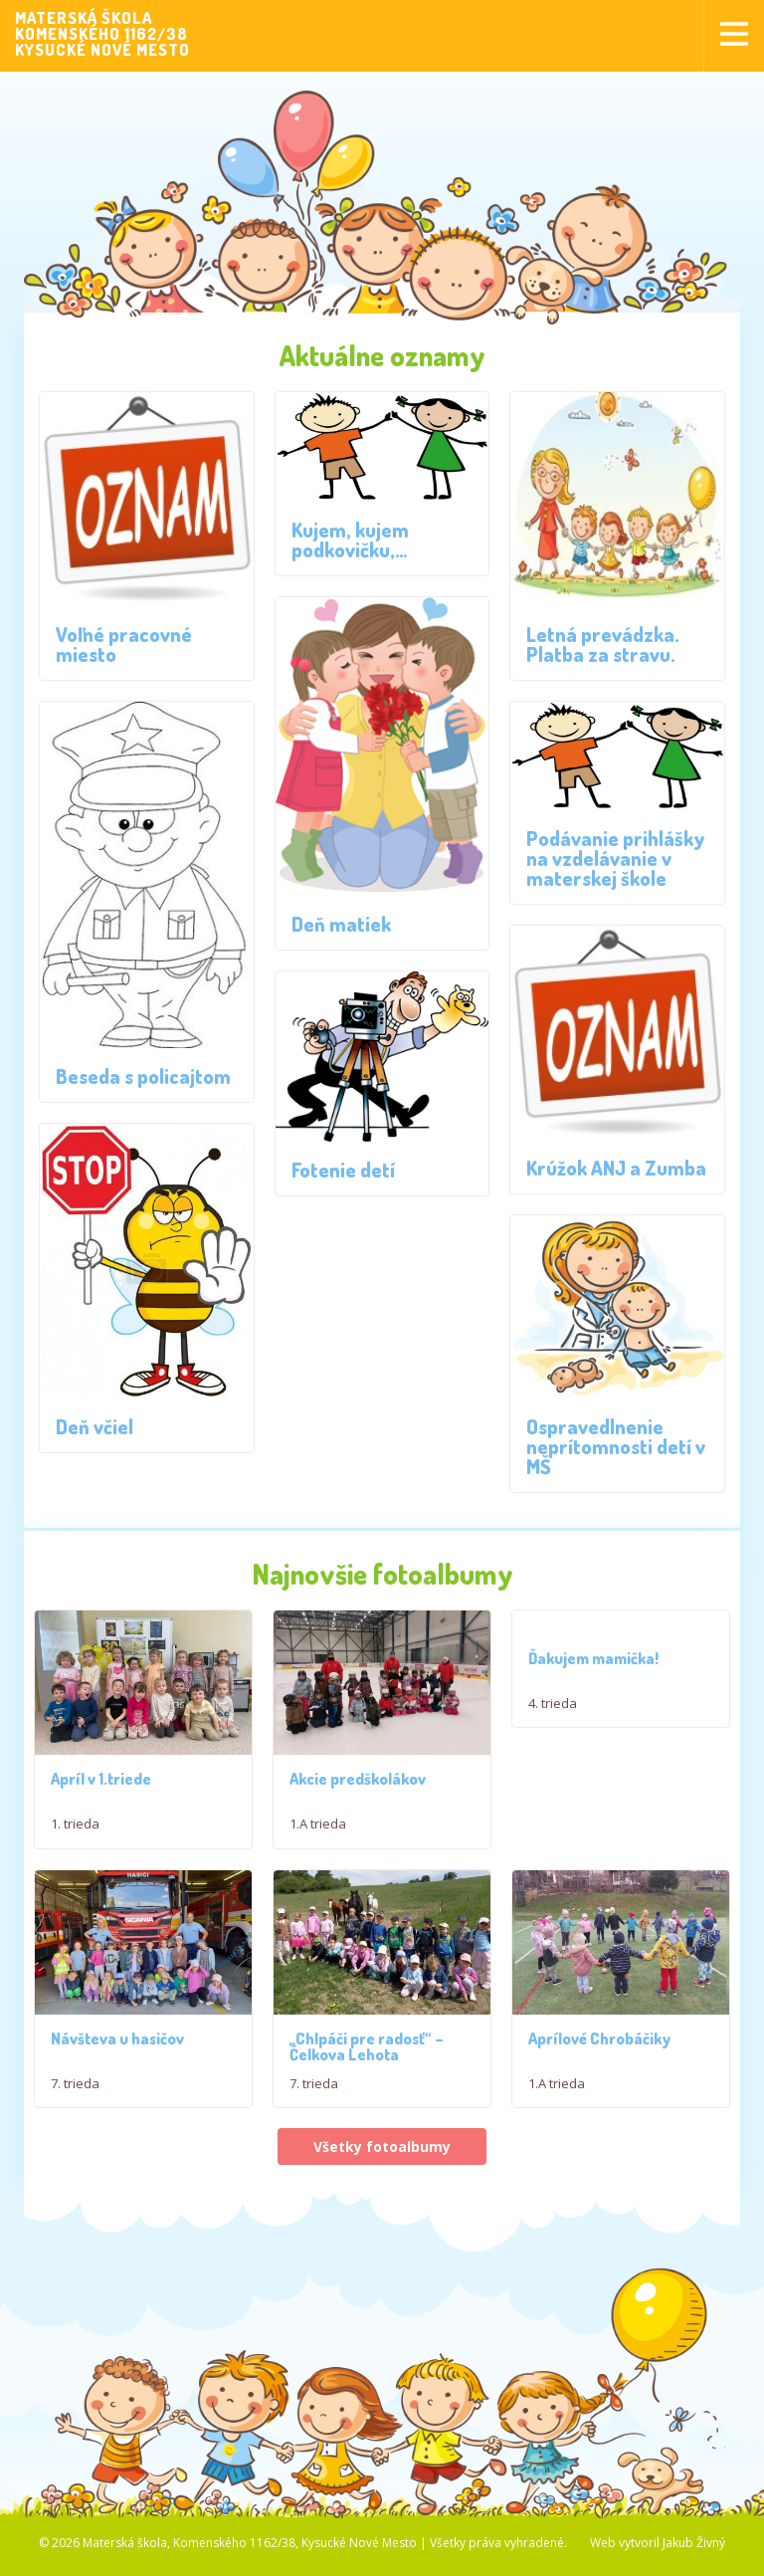 The height and width of the screenshot is (2576, 764). Describe the element at coordinates (317, 1834) in the screenshot. I see `1.A trieda` at that location.